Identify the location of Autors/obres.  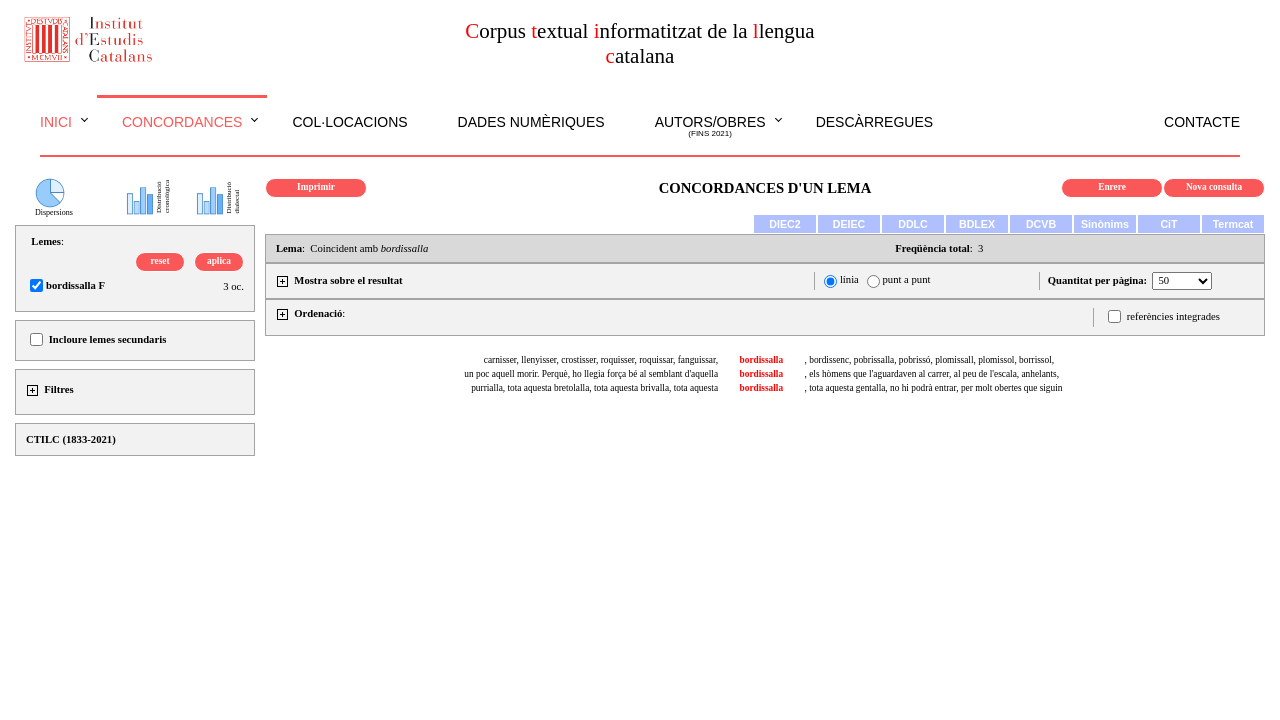
(710, 127).